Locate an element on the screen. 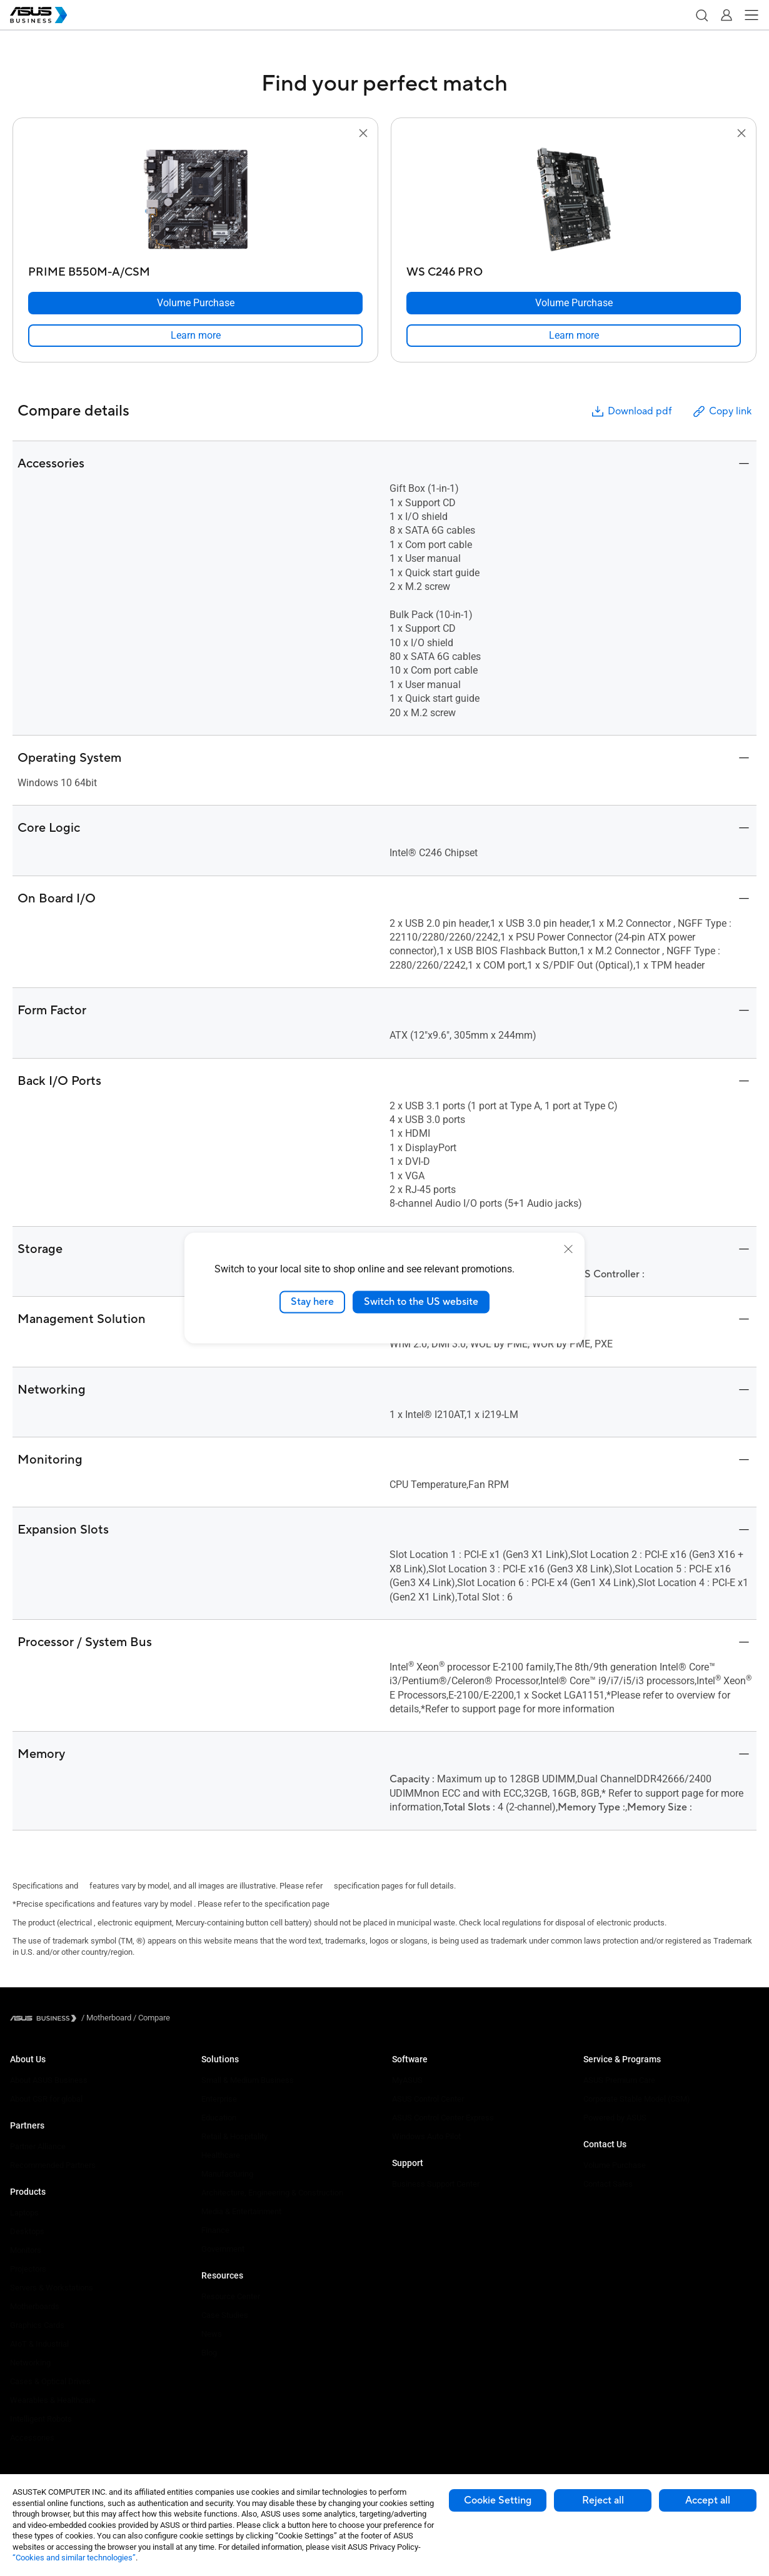 This screenshot has height=2576, width=769. Download pdf [button] is located at coordinates (630, 411).